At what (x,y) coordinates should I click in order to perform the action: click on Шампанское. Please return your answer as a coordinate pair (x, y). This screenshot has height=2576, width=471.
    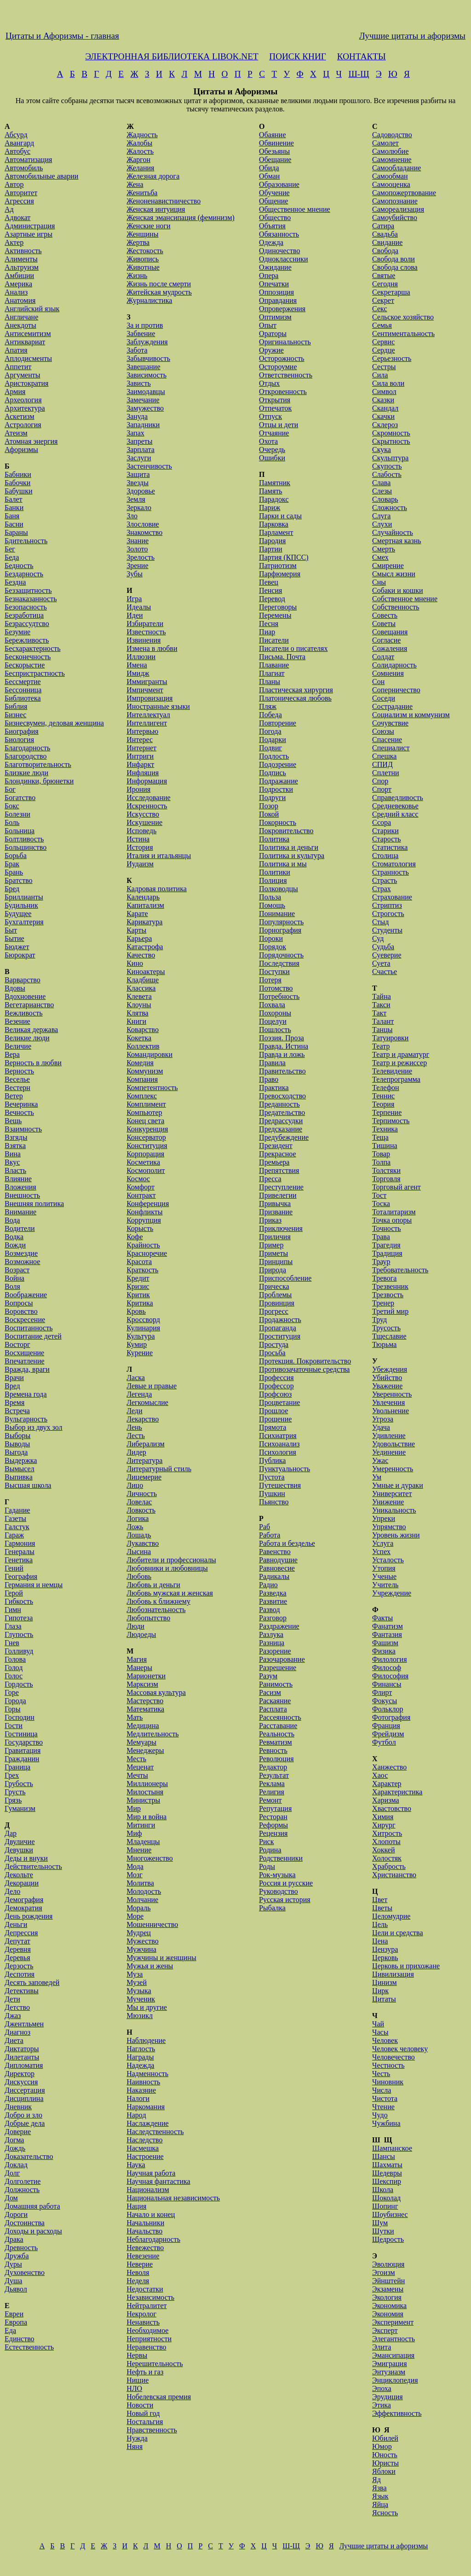
    Looking at the image, I should click on (392, 2148).